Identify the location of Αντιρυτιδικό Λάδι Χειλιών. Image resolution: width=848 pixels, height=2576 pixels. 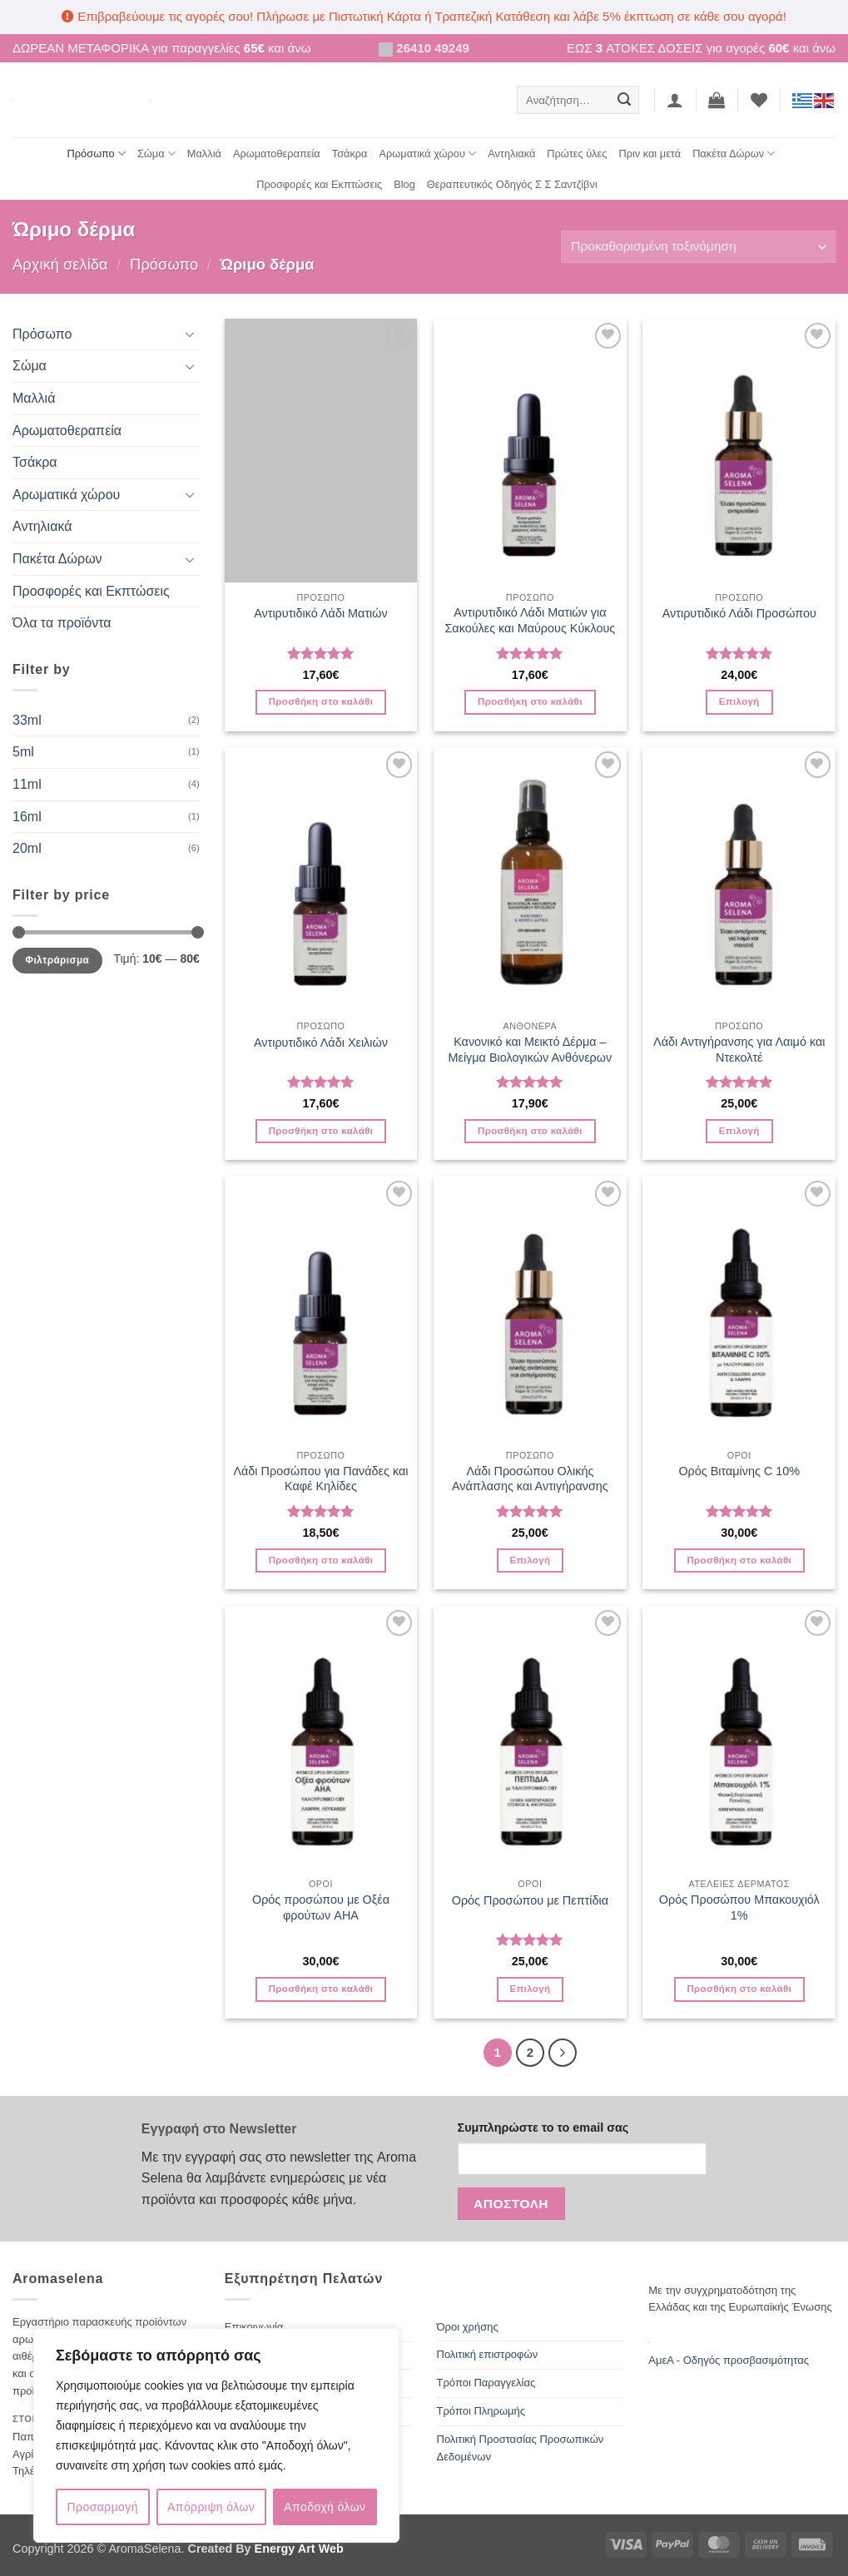
(321, 1042).